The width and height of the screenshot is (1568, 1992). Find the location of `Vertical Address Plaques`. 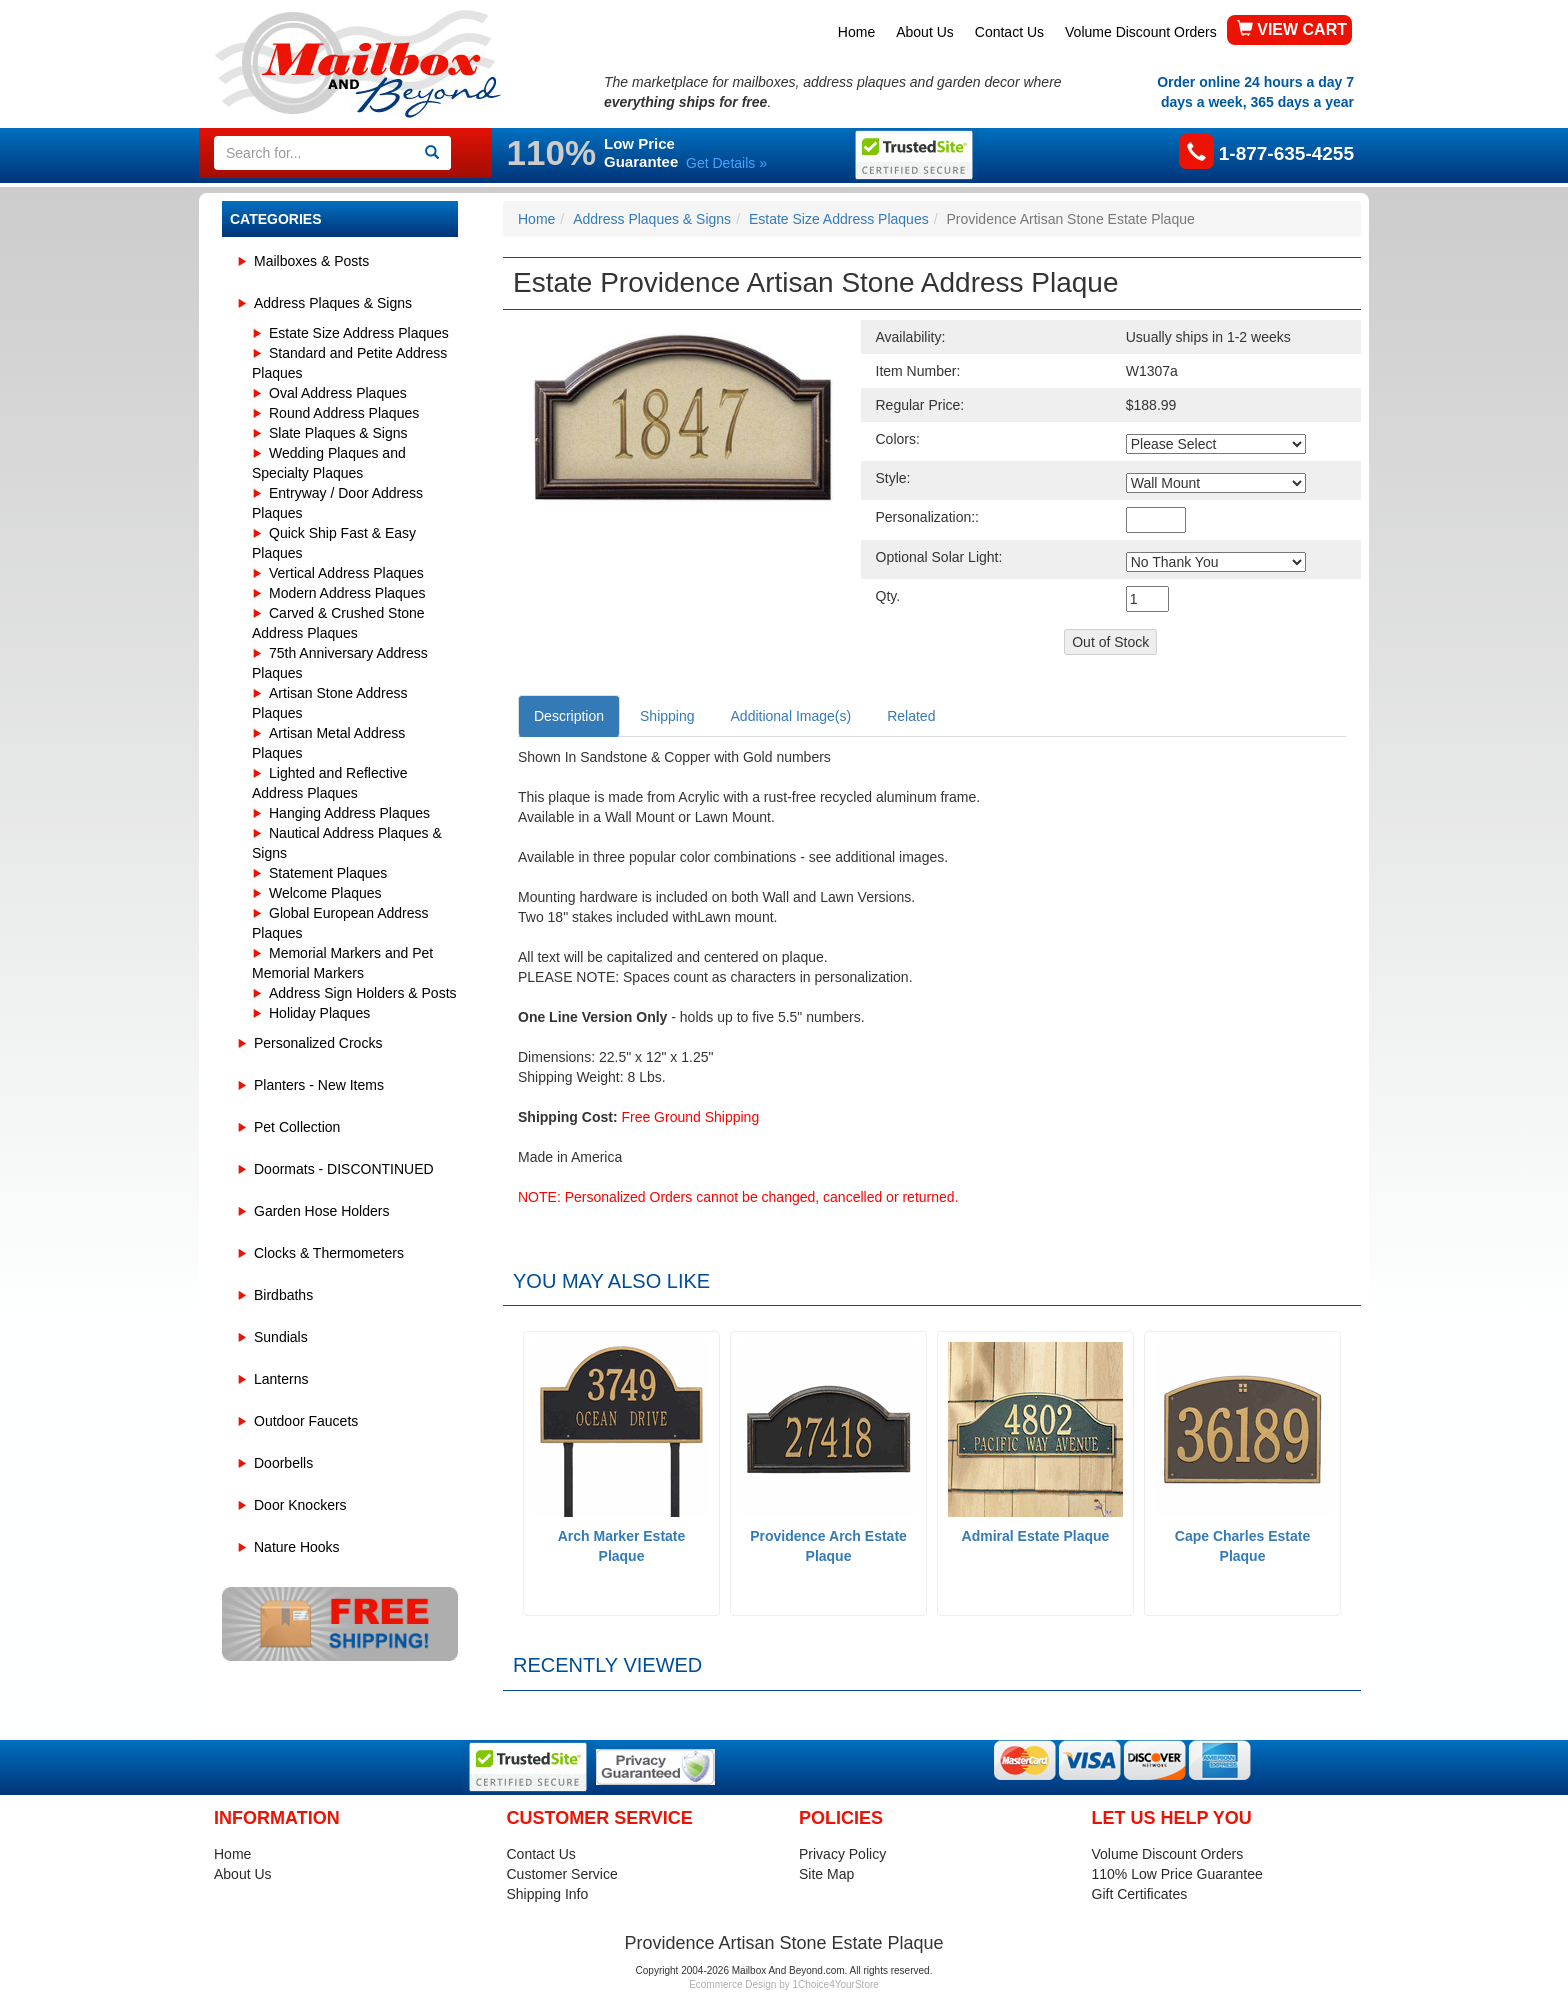

Vertical Address Plaques is located at coordinates (346, 573).